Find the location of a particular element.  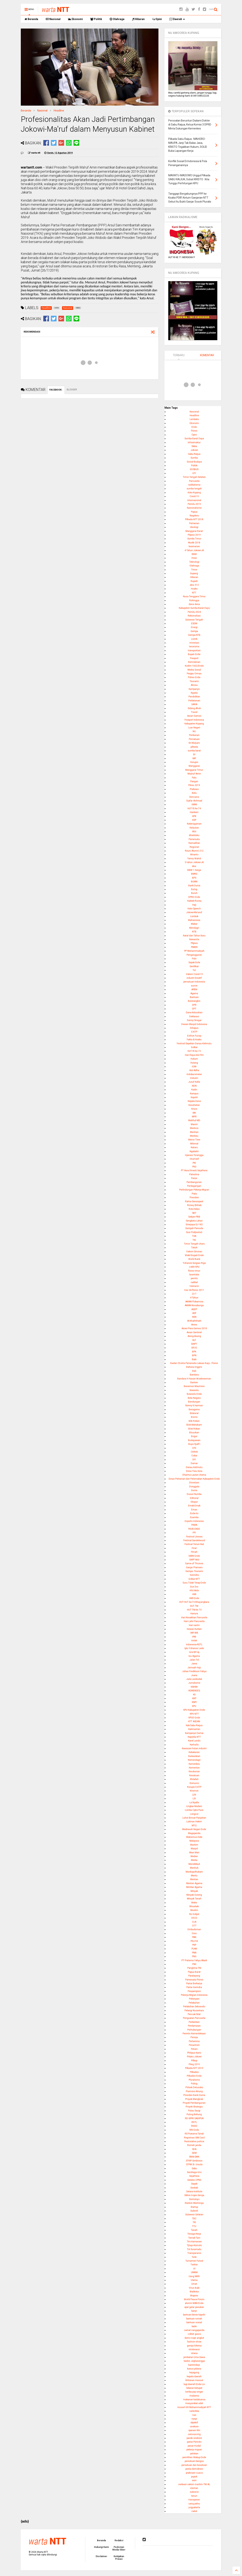

serbuan vaksin maritim TNI AL is located at coordinates (194, 2484).